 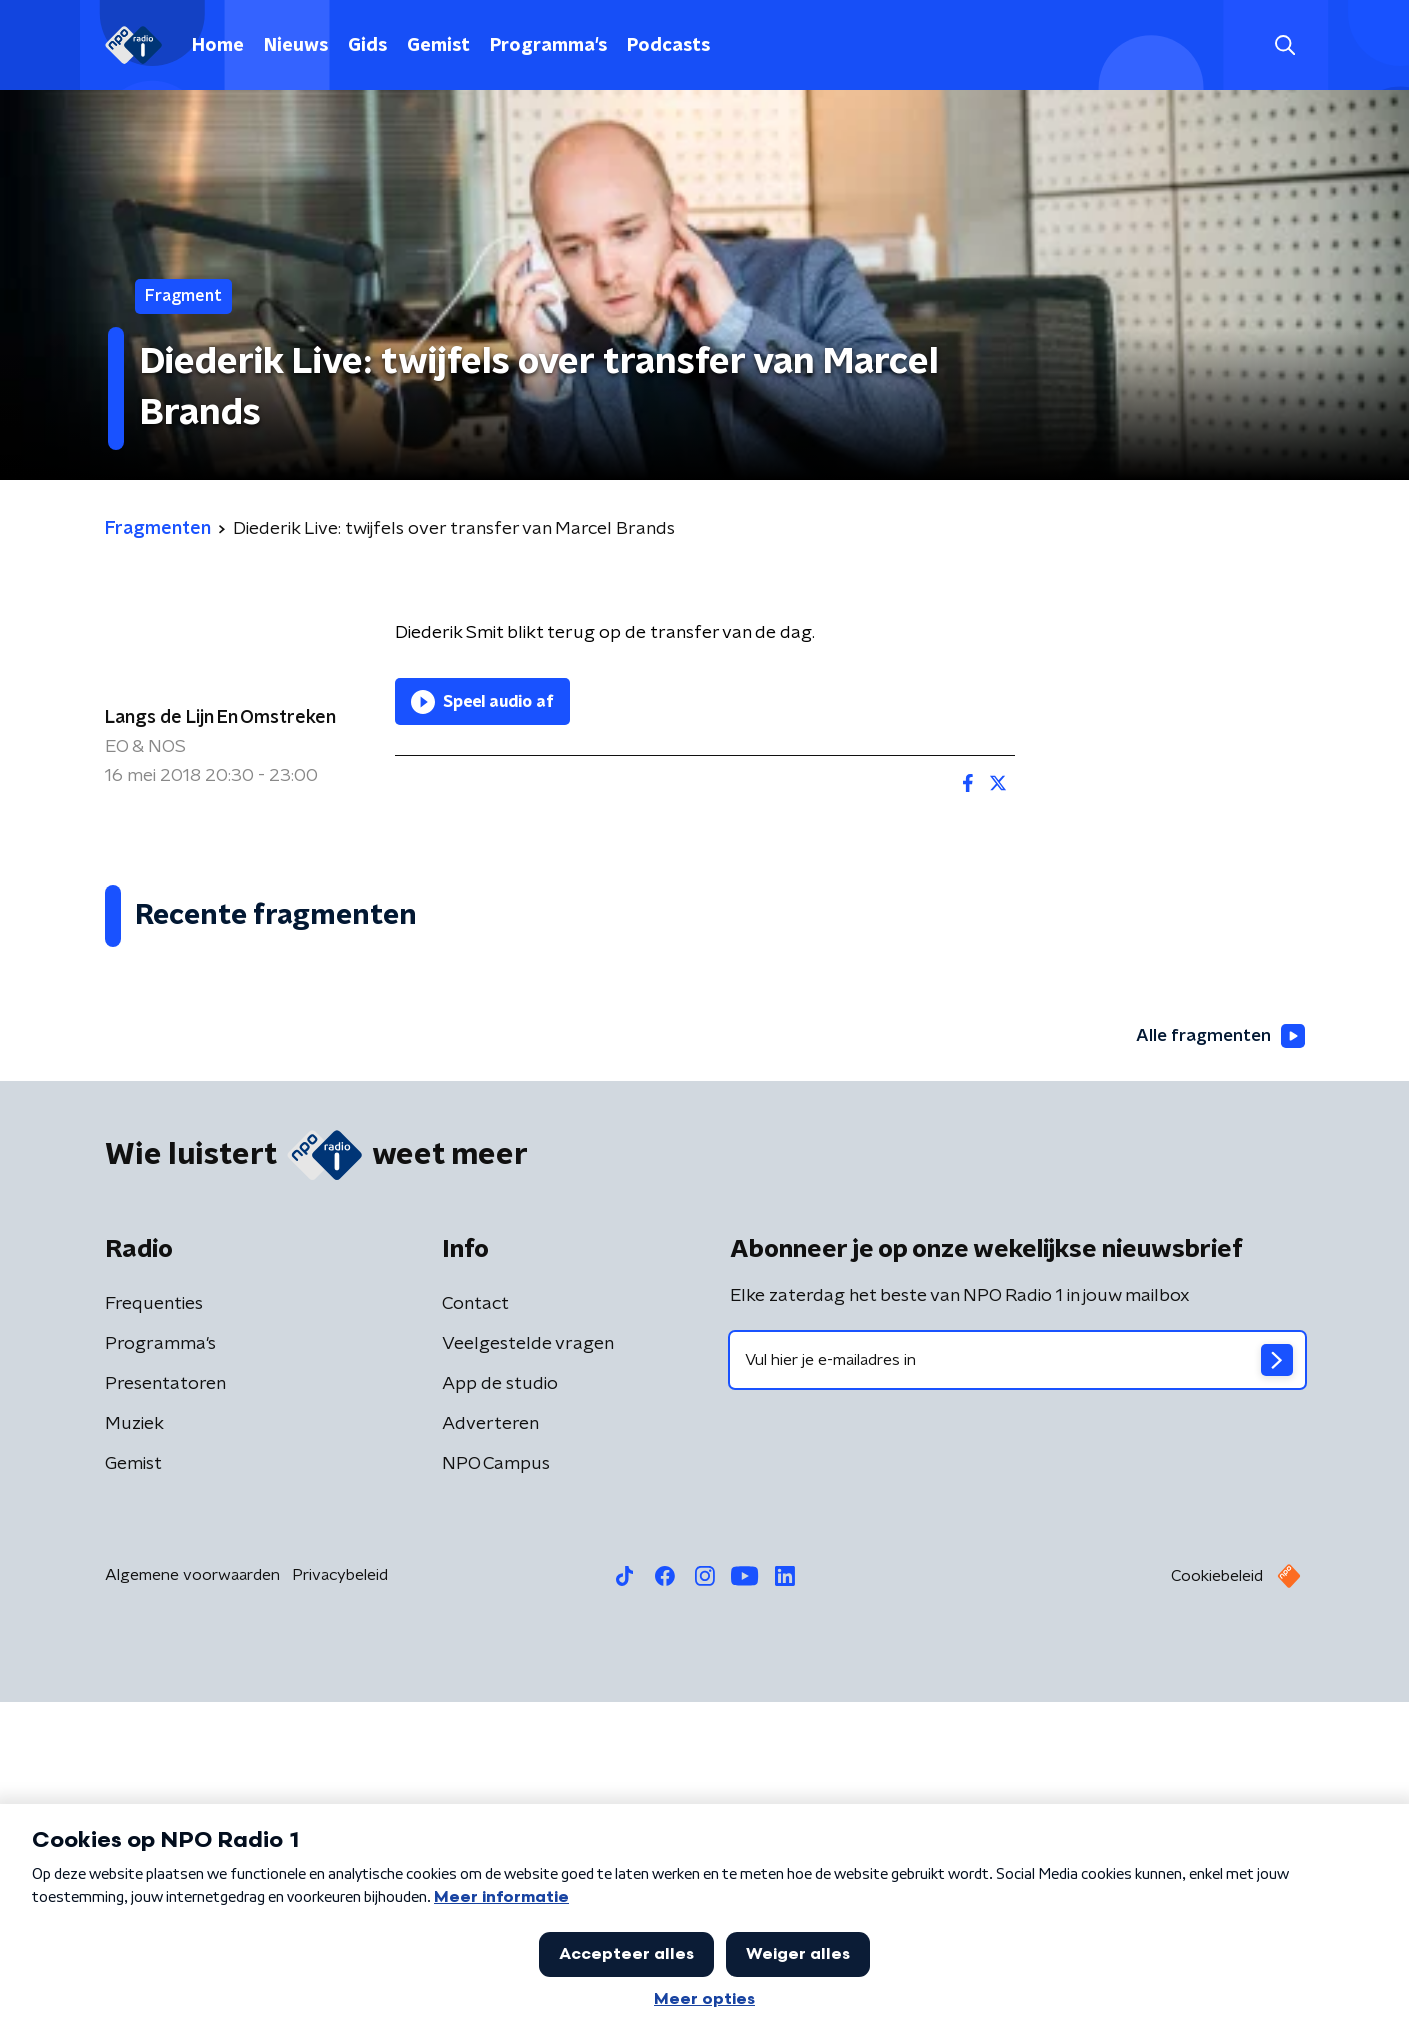 What do you see at coordinates (154, 1637) in the screenshot?
I see `Frequenties` at bounding box center [154, 1637].